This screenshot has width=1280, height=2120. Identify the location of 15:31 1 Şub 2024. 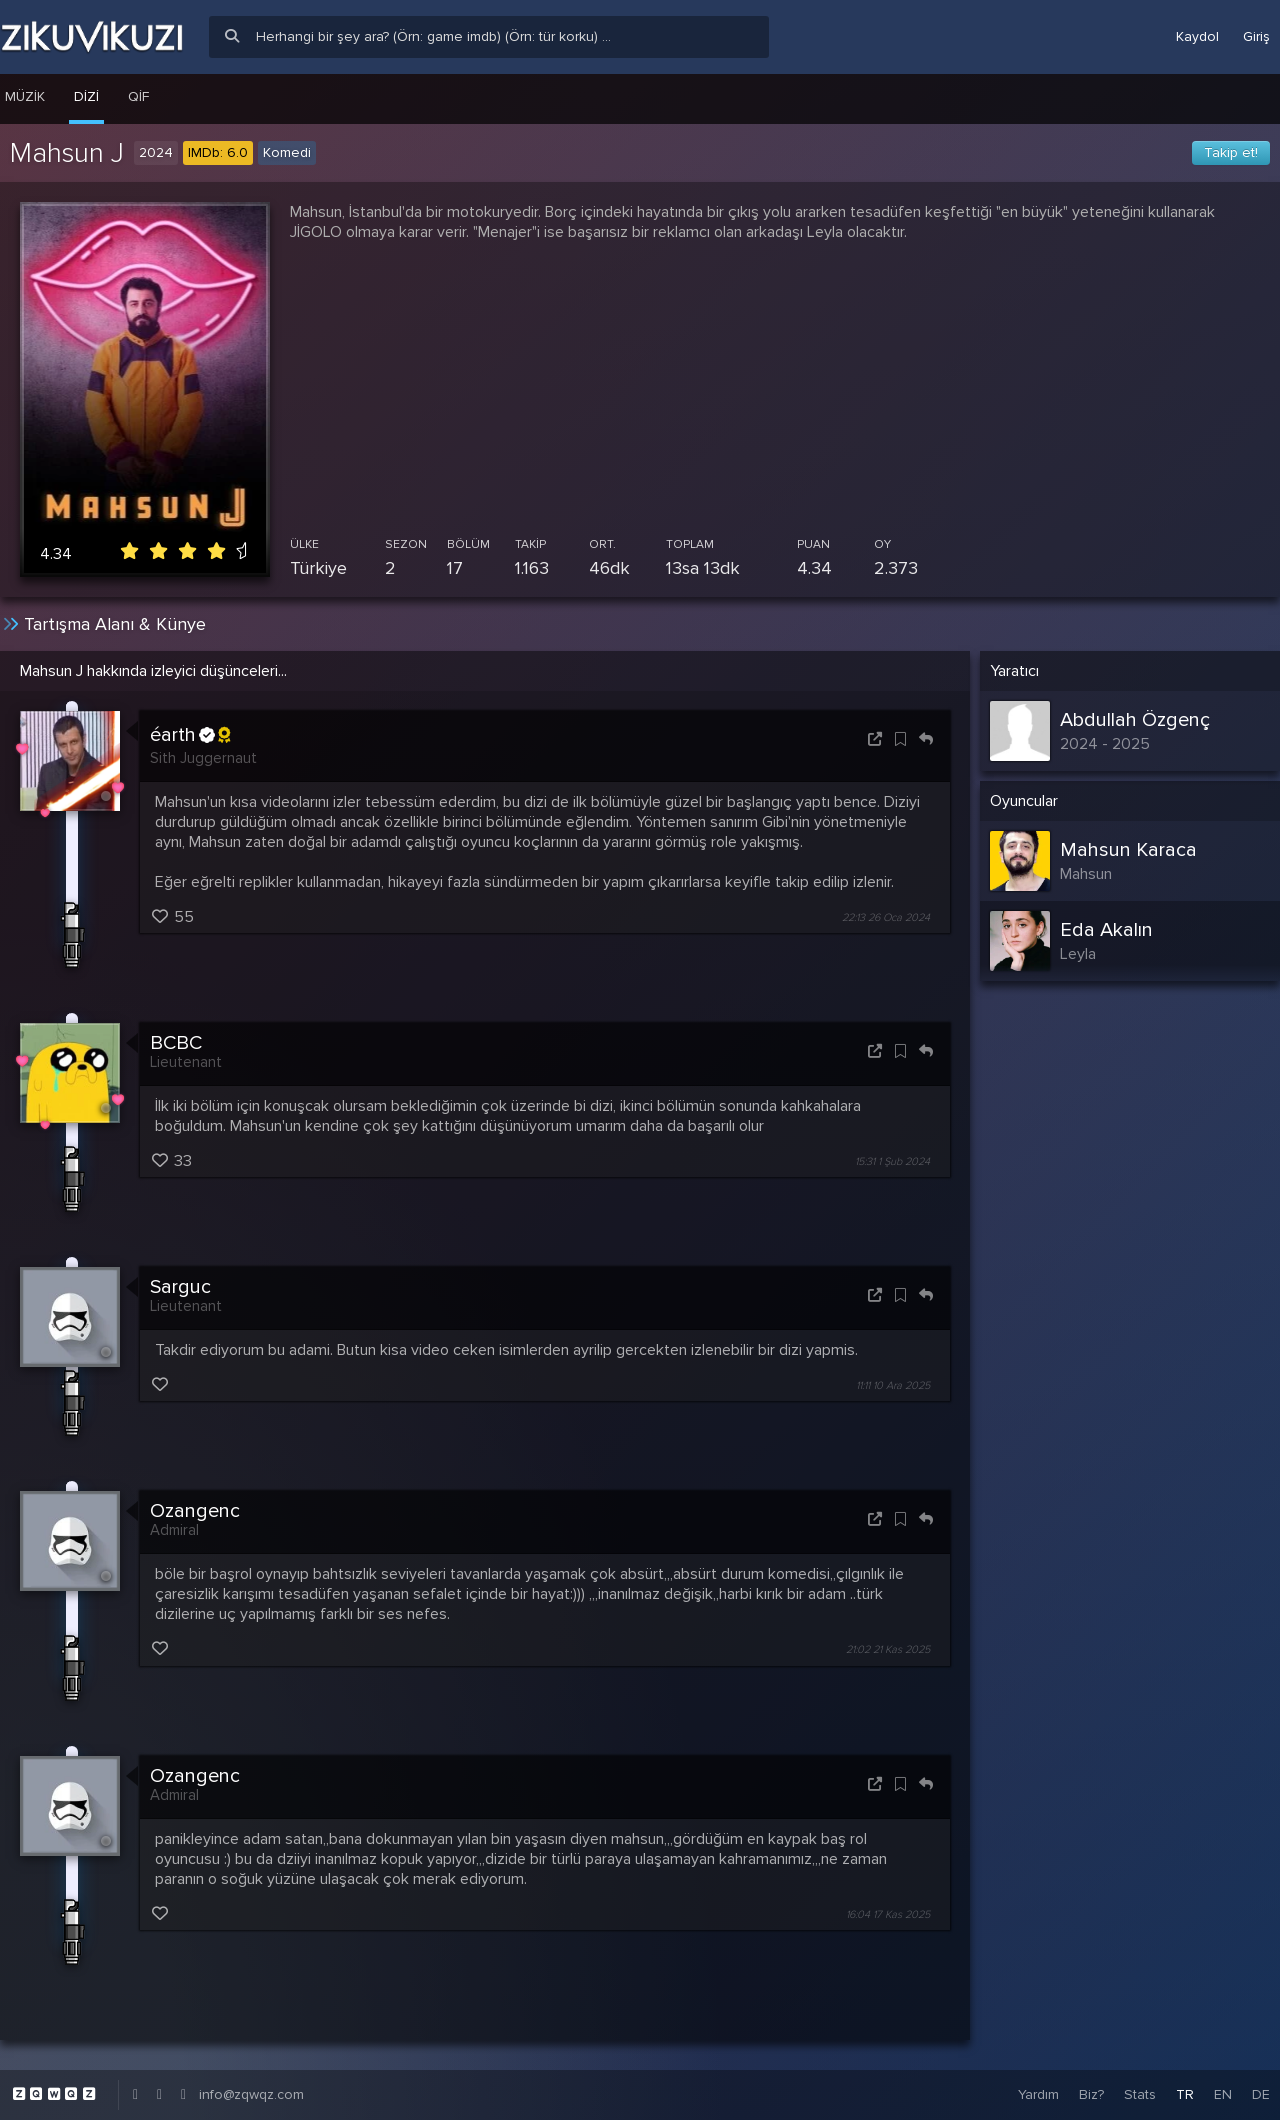
(892, 1161).